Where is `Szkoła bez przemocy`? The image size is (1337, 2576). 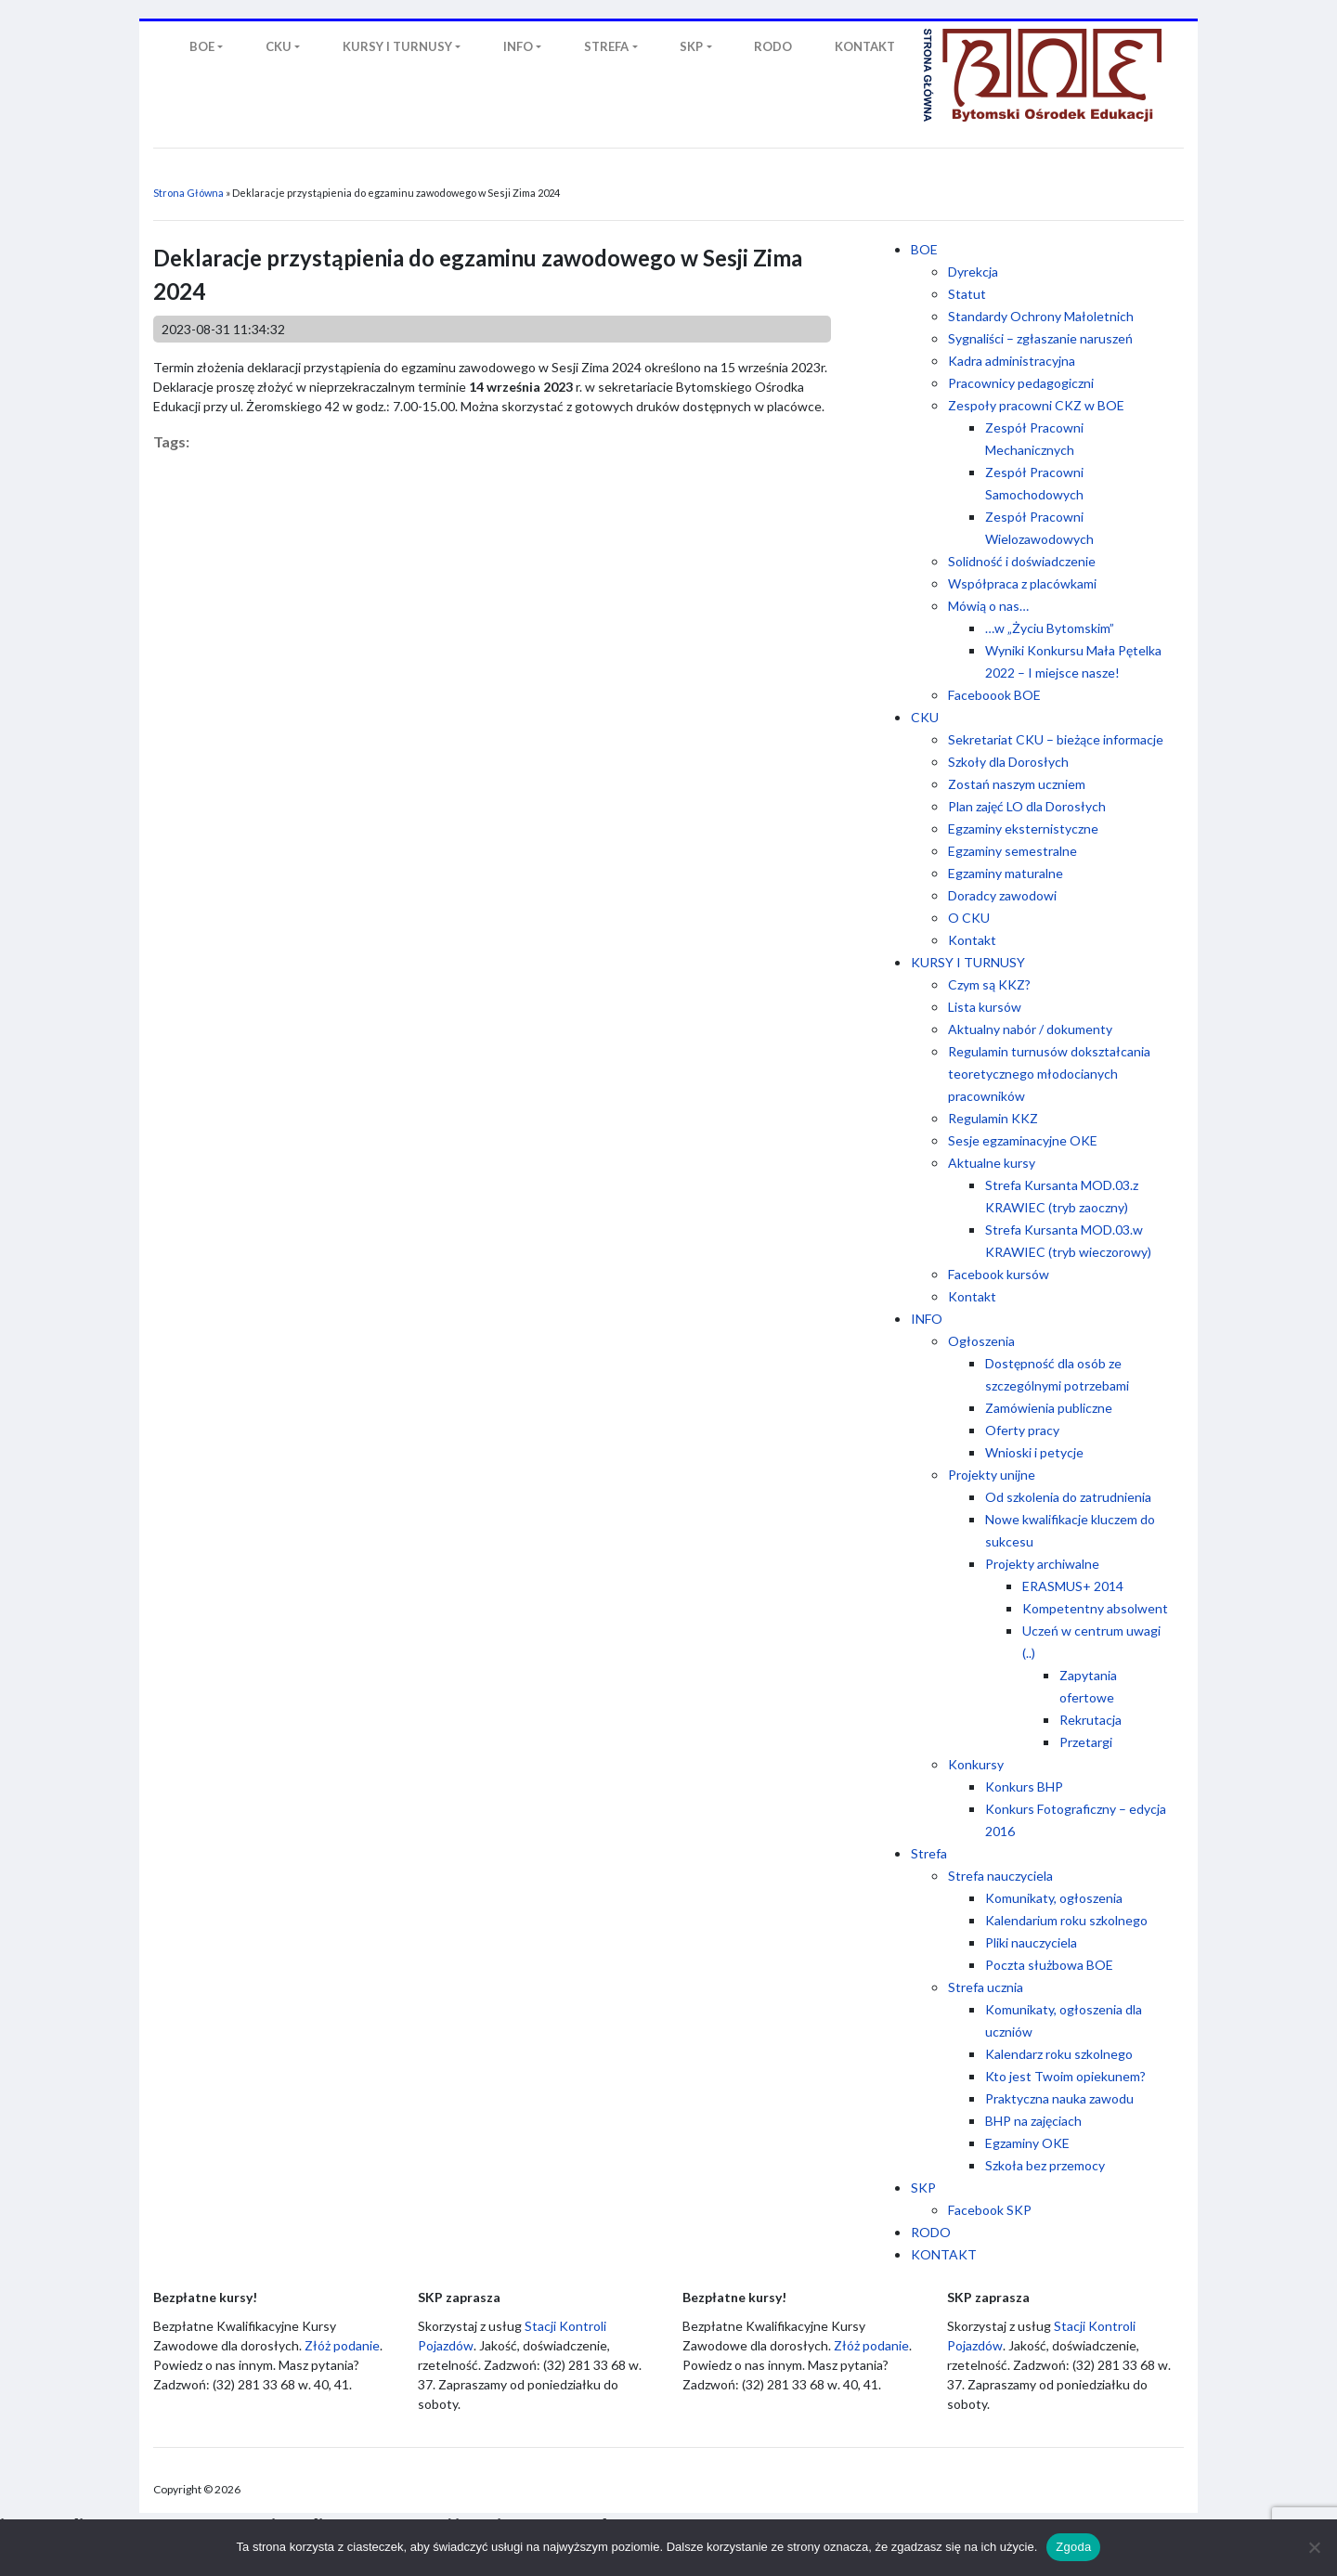
Szkoła bez przemocy is located at coordinates (1045, 2165).